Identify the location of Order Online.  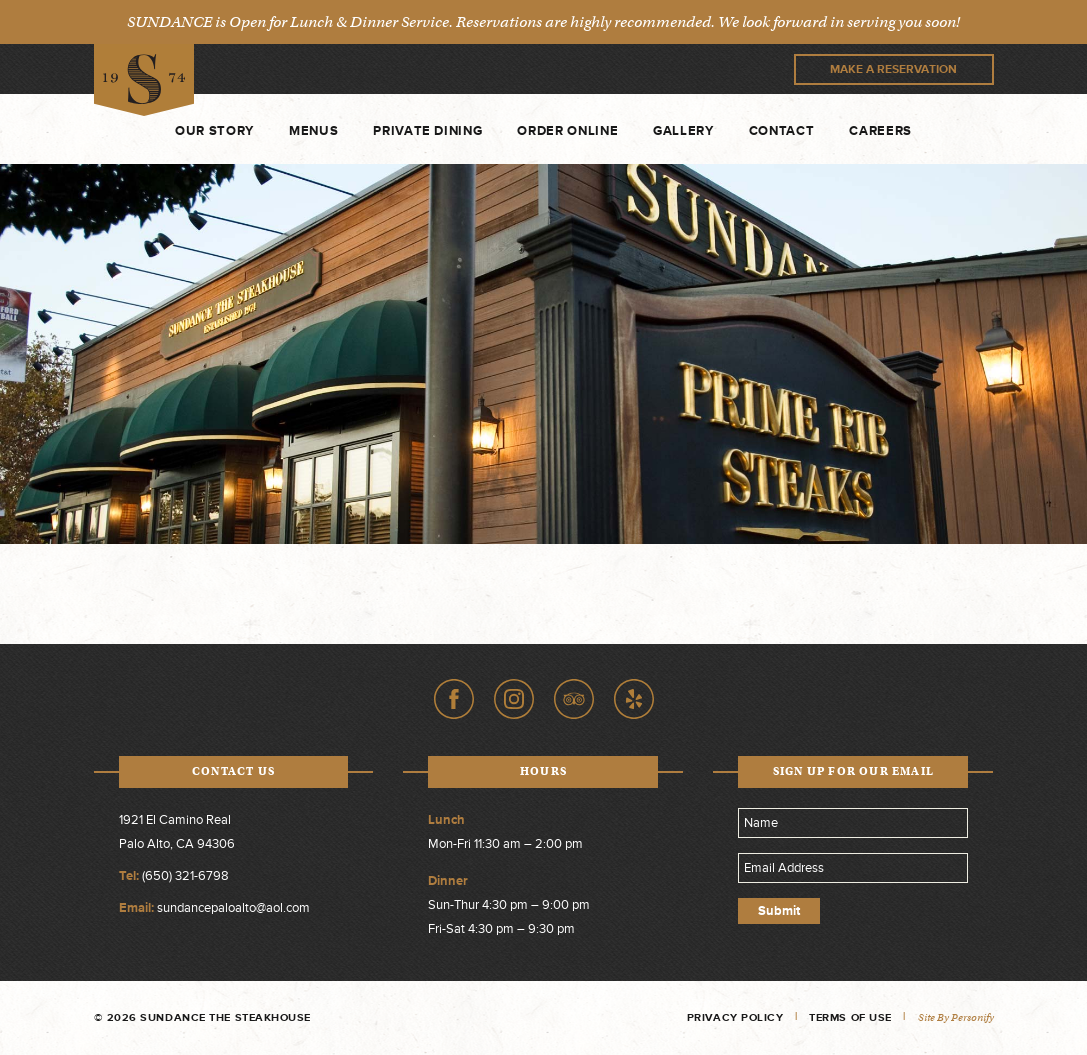
(567, 131).